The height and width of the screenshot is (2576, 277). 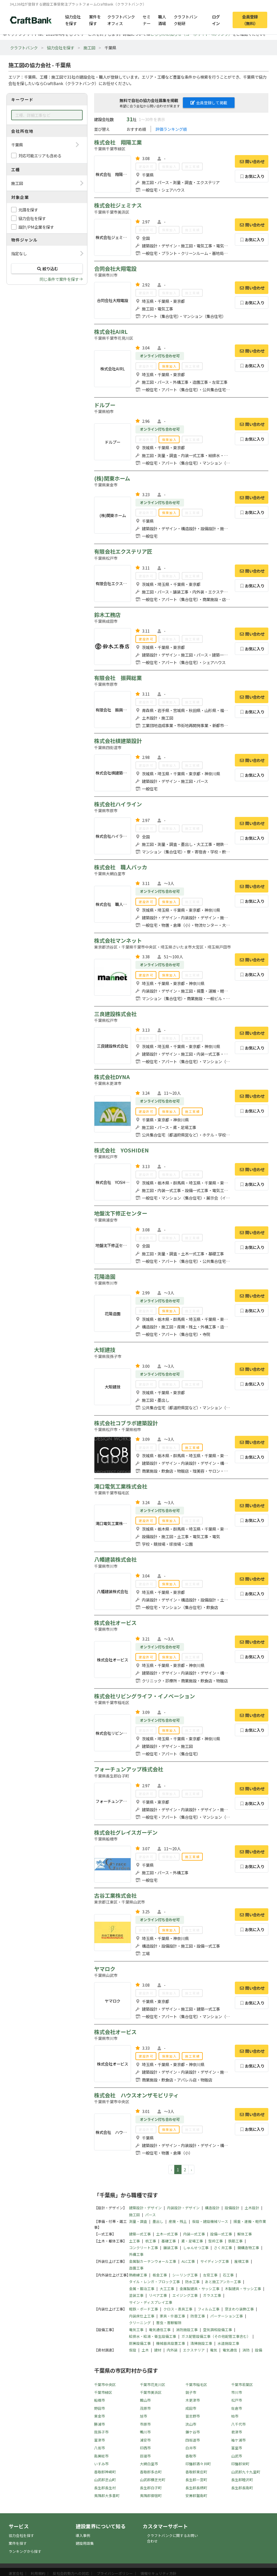 I want to click on ヤマロク, so click(x=104, y=1969).